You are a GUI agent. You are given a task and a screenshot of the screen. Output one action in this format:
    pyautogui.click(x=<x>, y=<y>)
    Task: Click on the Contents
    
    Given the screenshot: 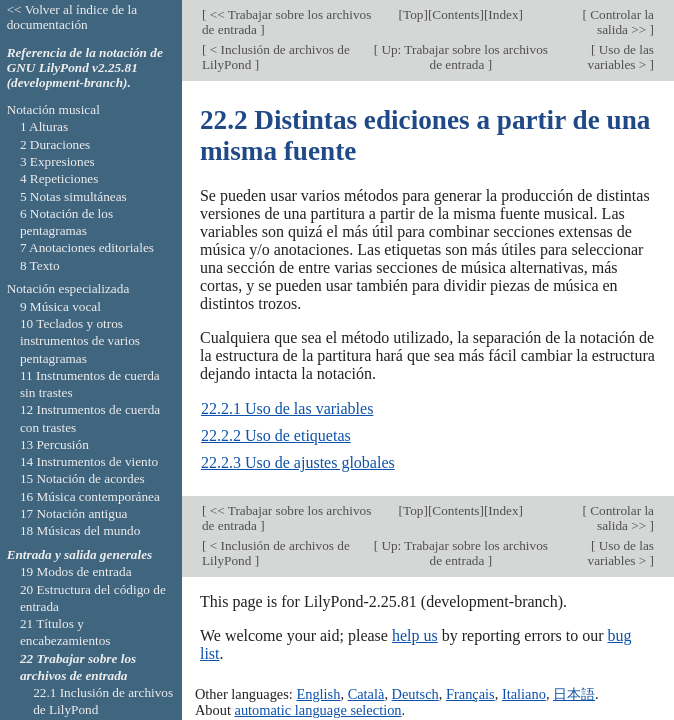 What is the action you would take?
    pyautogui.click(x=455, y=14)
    